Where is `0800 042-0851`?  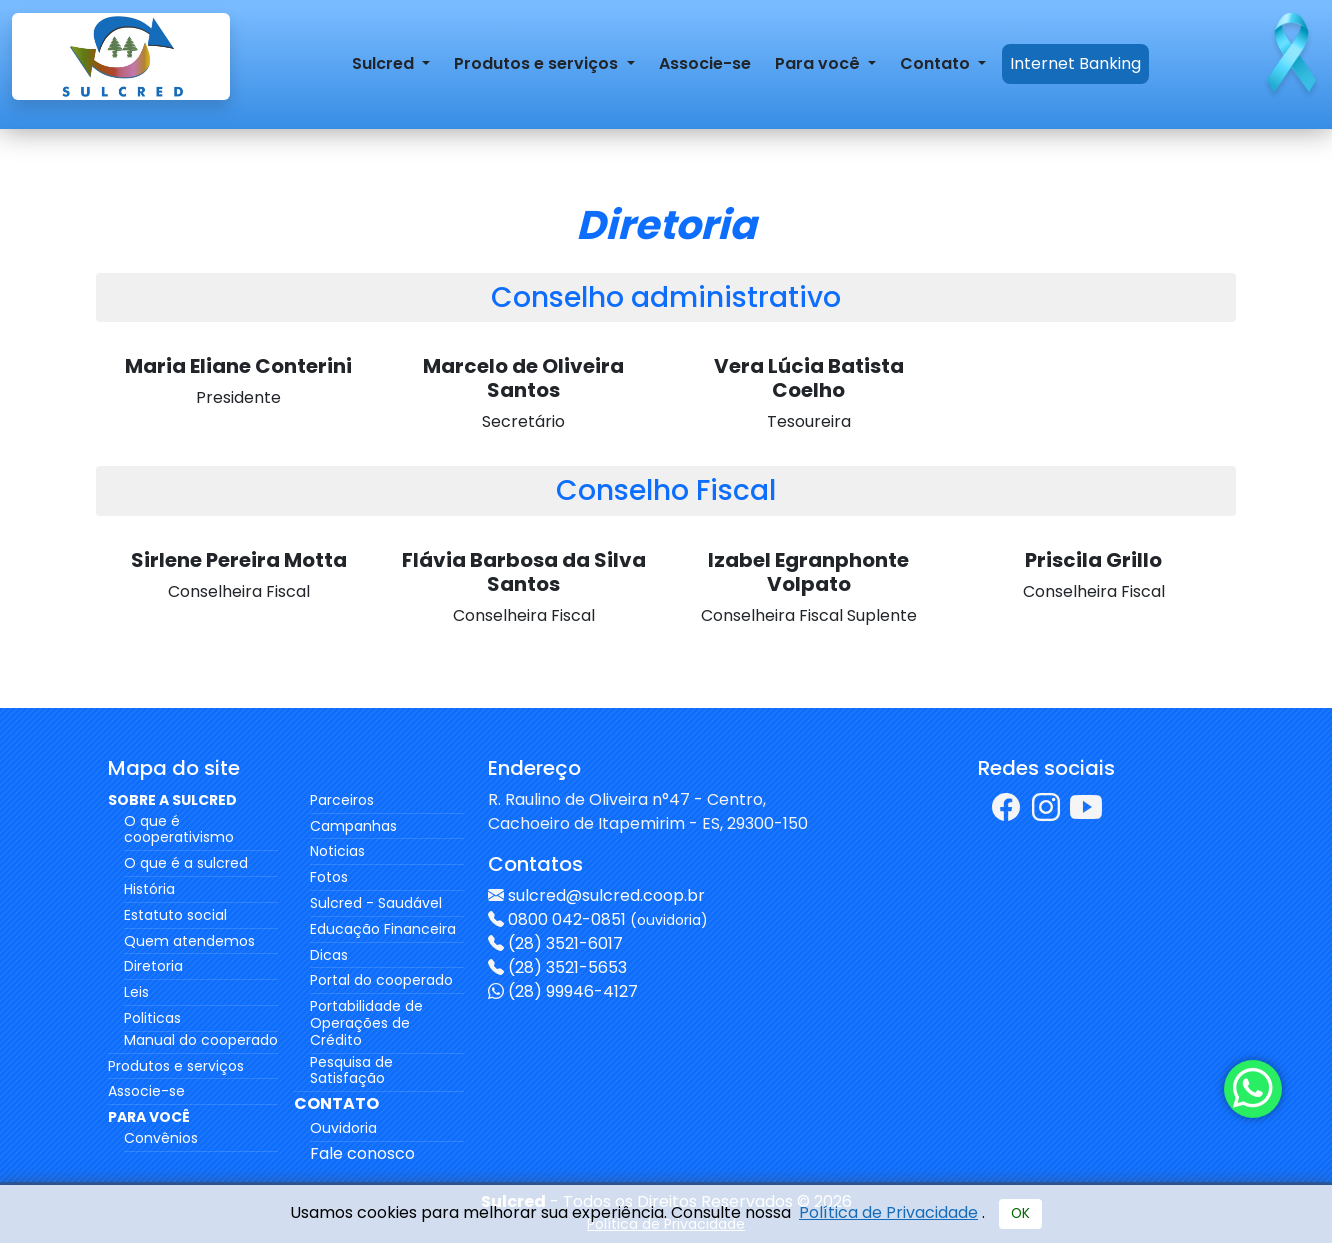
0800 042-0851 is located at coordinates (608, 919).